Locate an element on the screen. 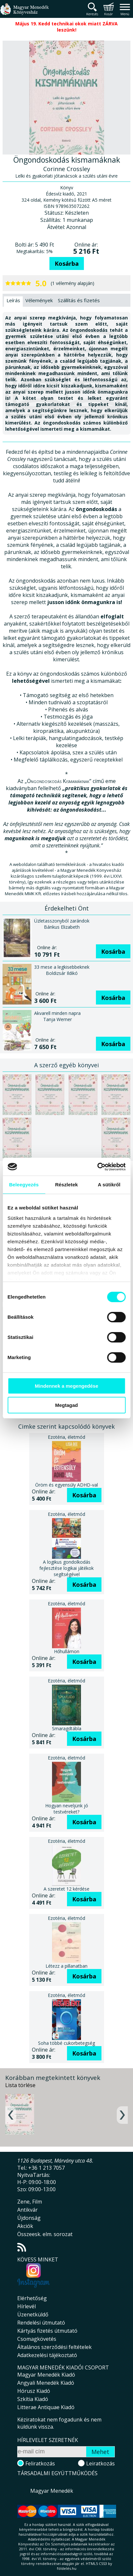 The width and height of the screenshot is (133, 2576). Kártyás fizetés útmutató is located at coordinates (47, 2330).